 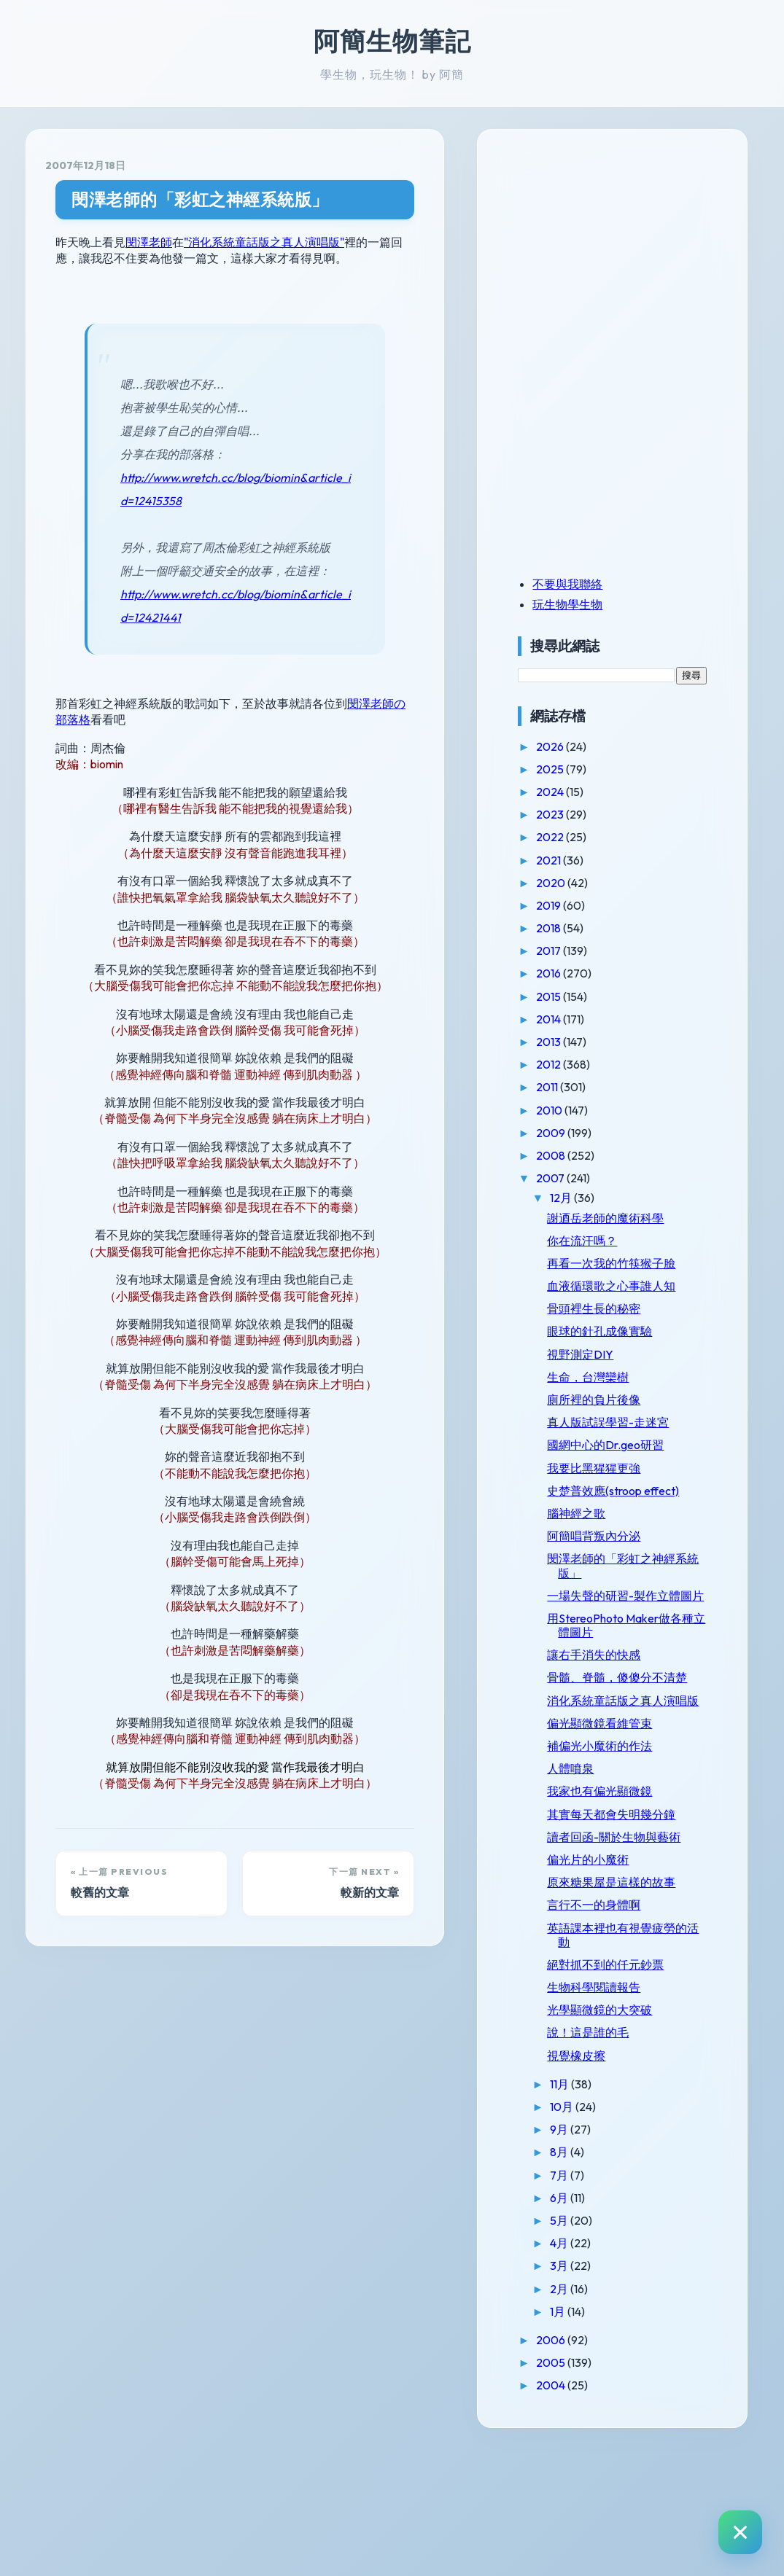 What do you see at coordinates (264, 242) in the screenshot?
I see `"消化系統童話版之真人演唱版"` at bounding box center [264, 242].